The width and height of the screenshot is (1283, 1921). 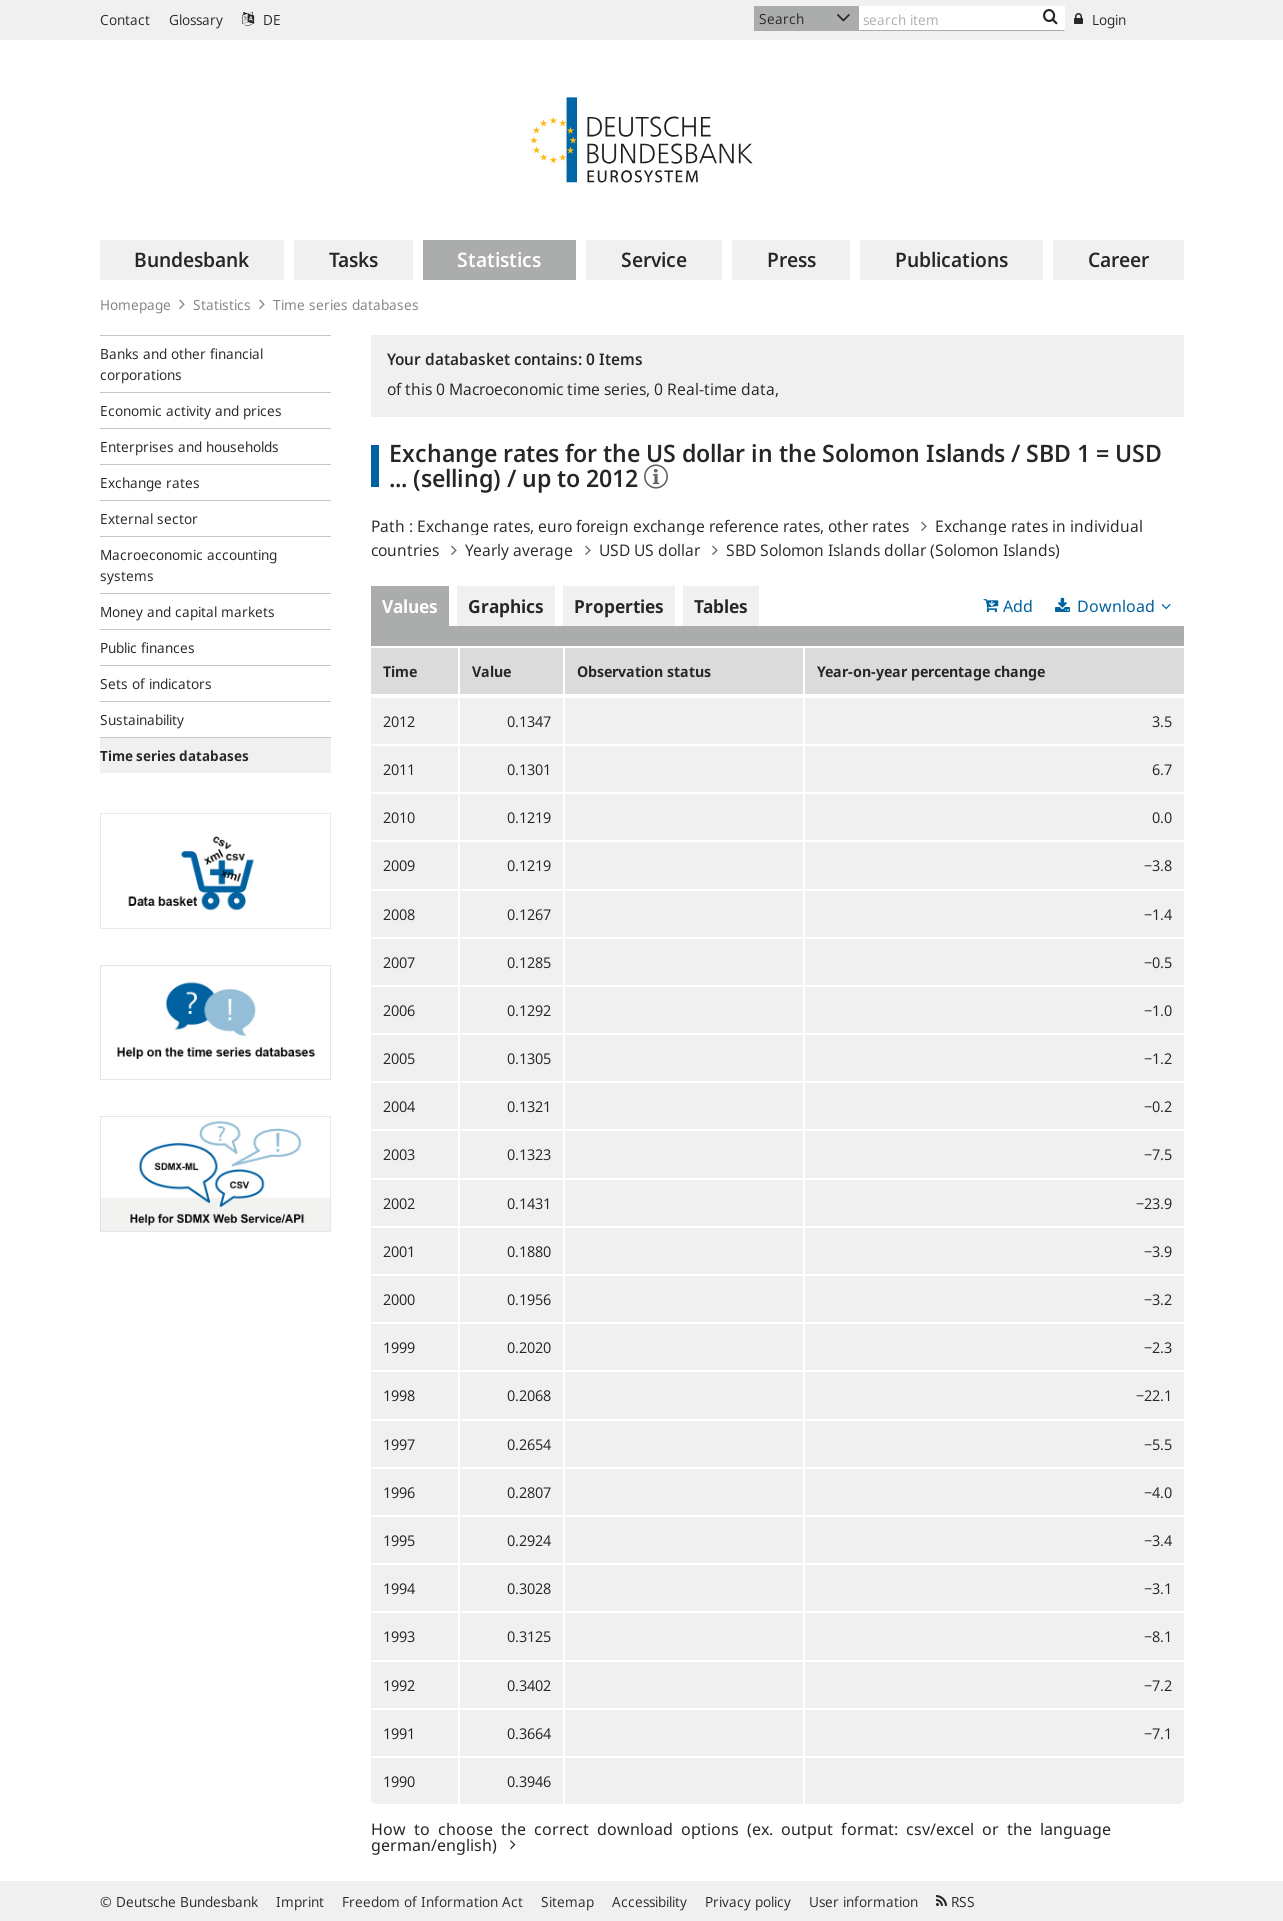 I want to click on [menuitem], so click(x=192, y=260).